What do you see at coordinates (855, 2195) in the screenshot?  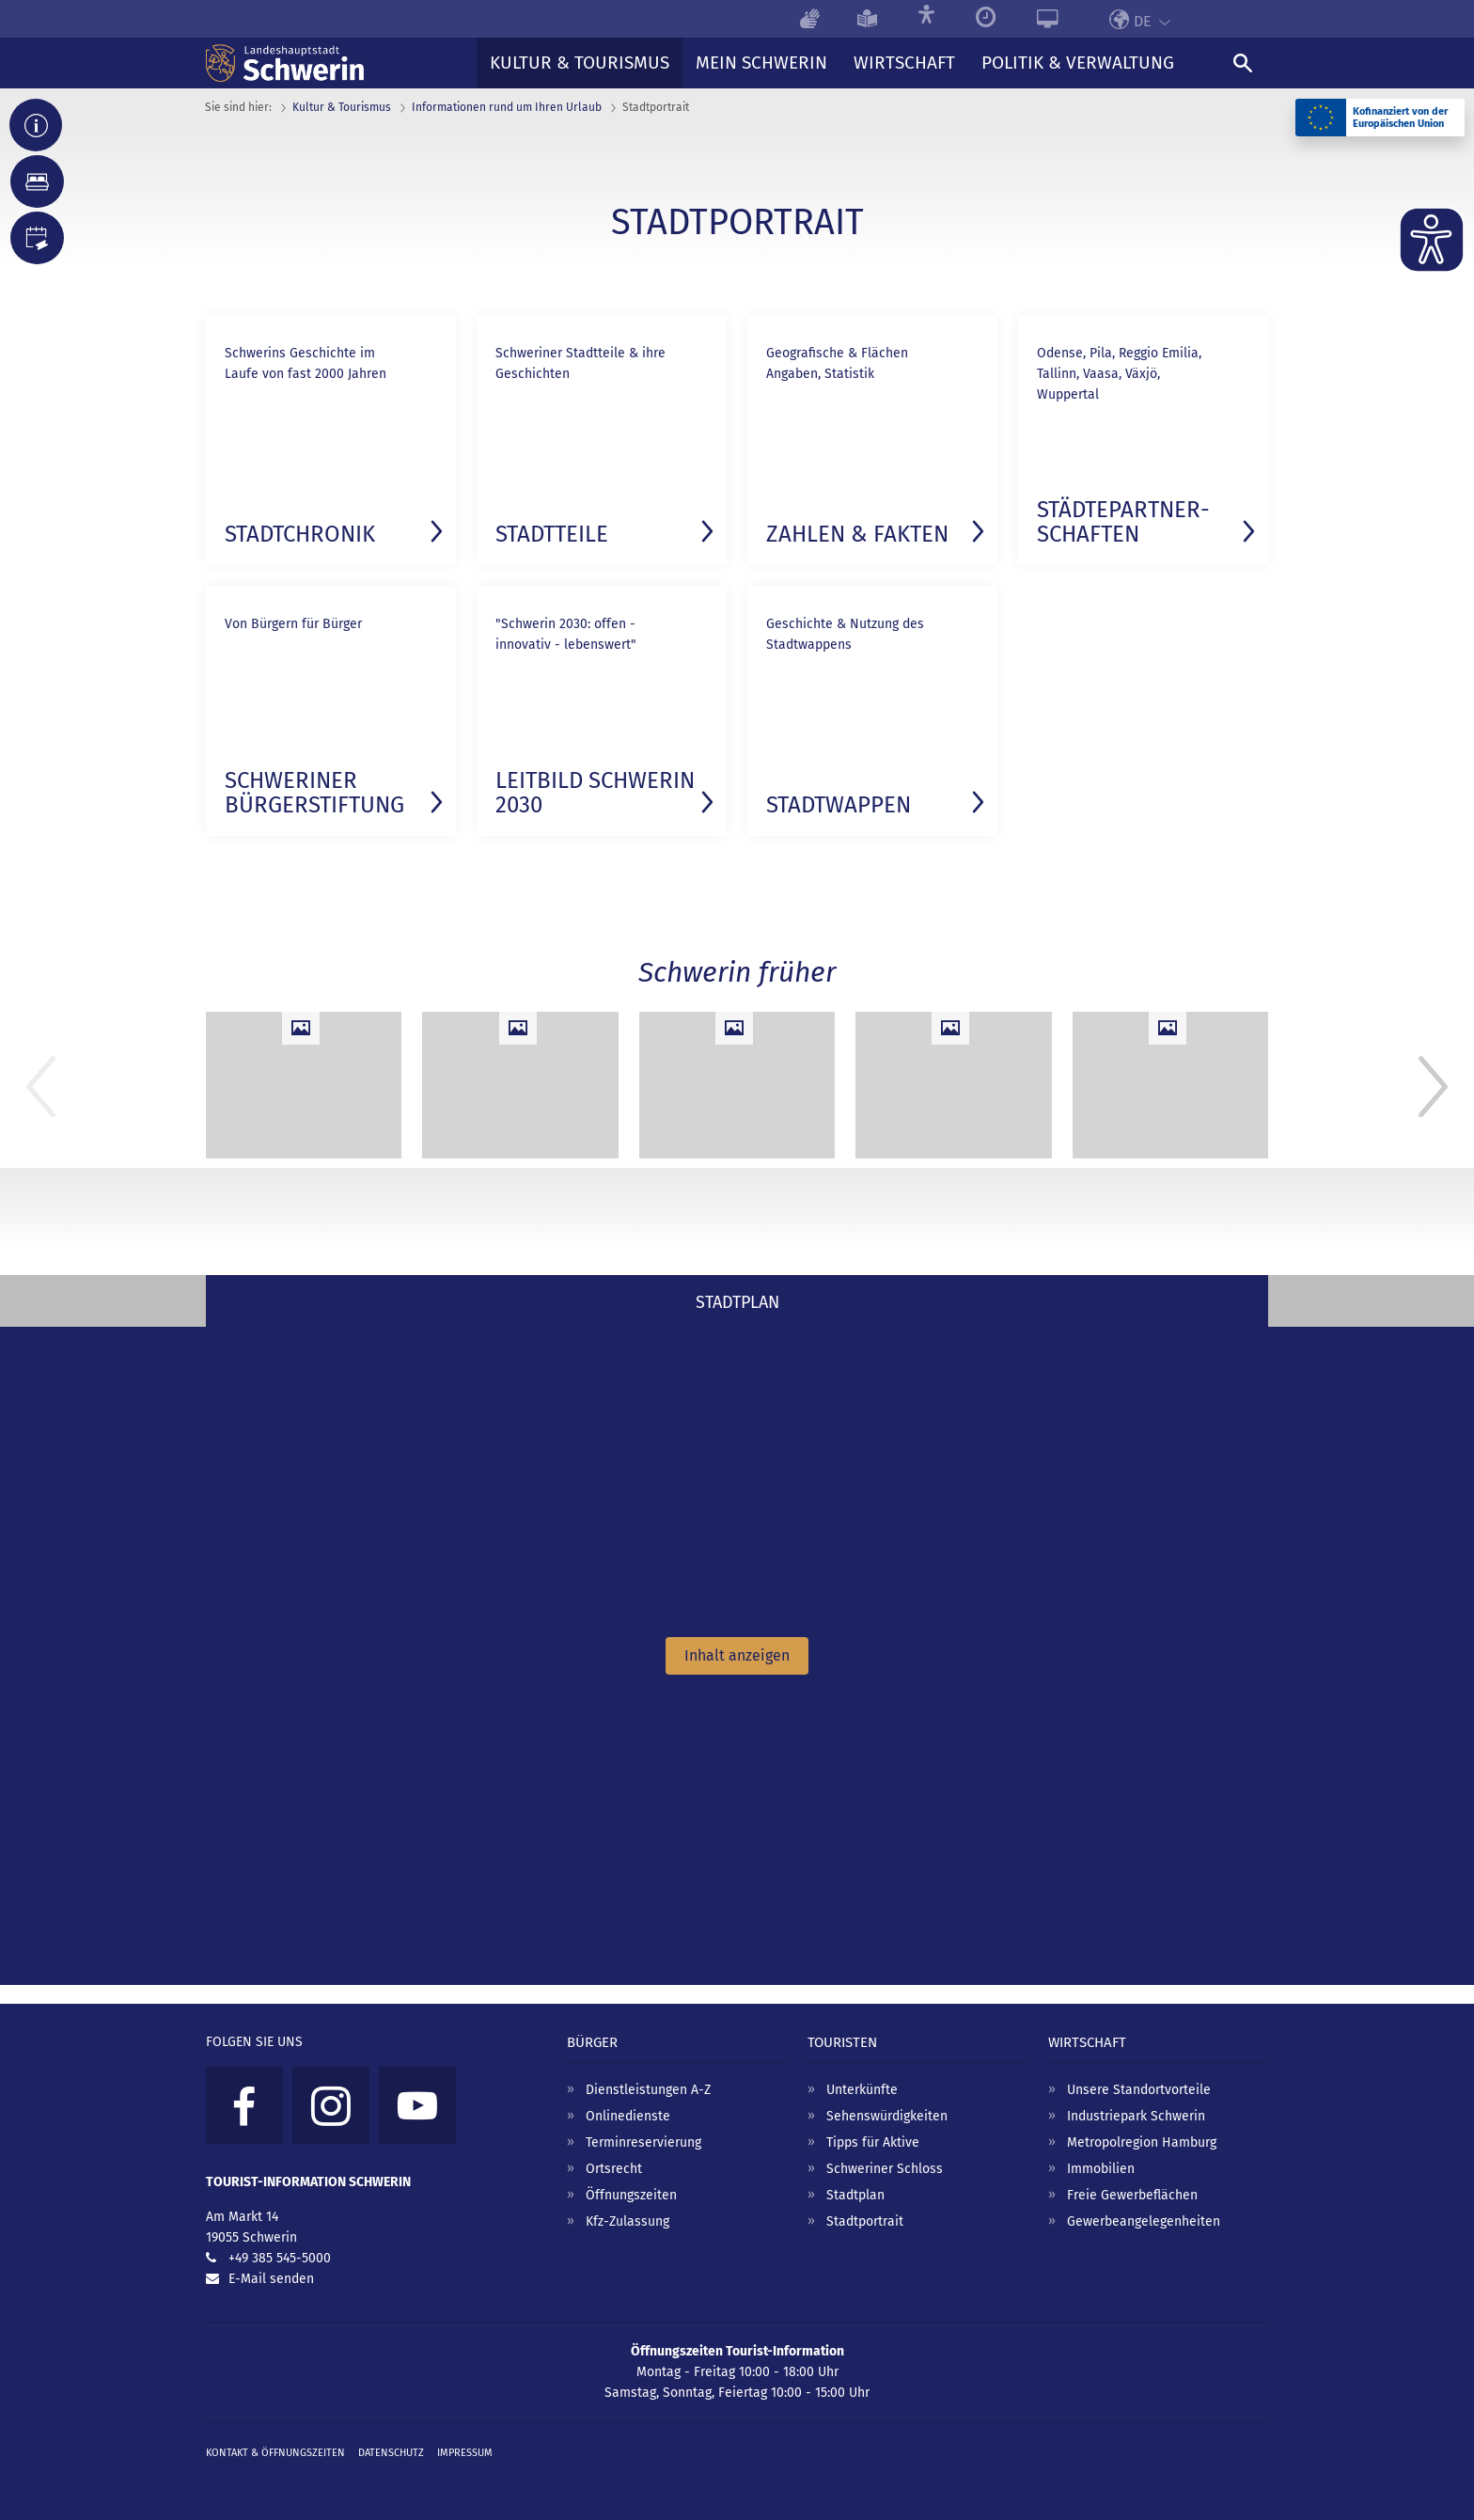 I see `Stadtplan` at bounding box center [855, 2195].